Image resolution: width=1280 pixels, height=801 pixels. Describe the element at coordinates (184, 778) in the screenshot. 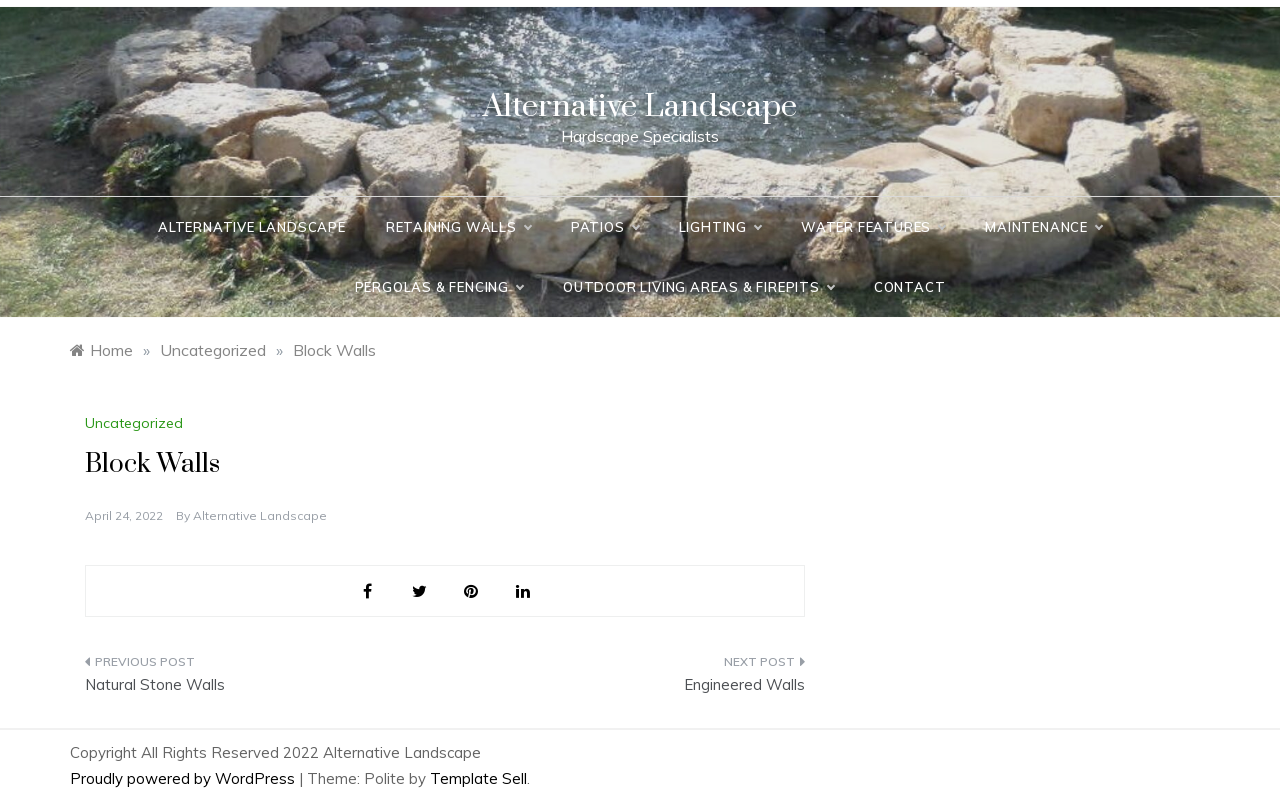

I see `Proudly powered by WordPress` at that location.